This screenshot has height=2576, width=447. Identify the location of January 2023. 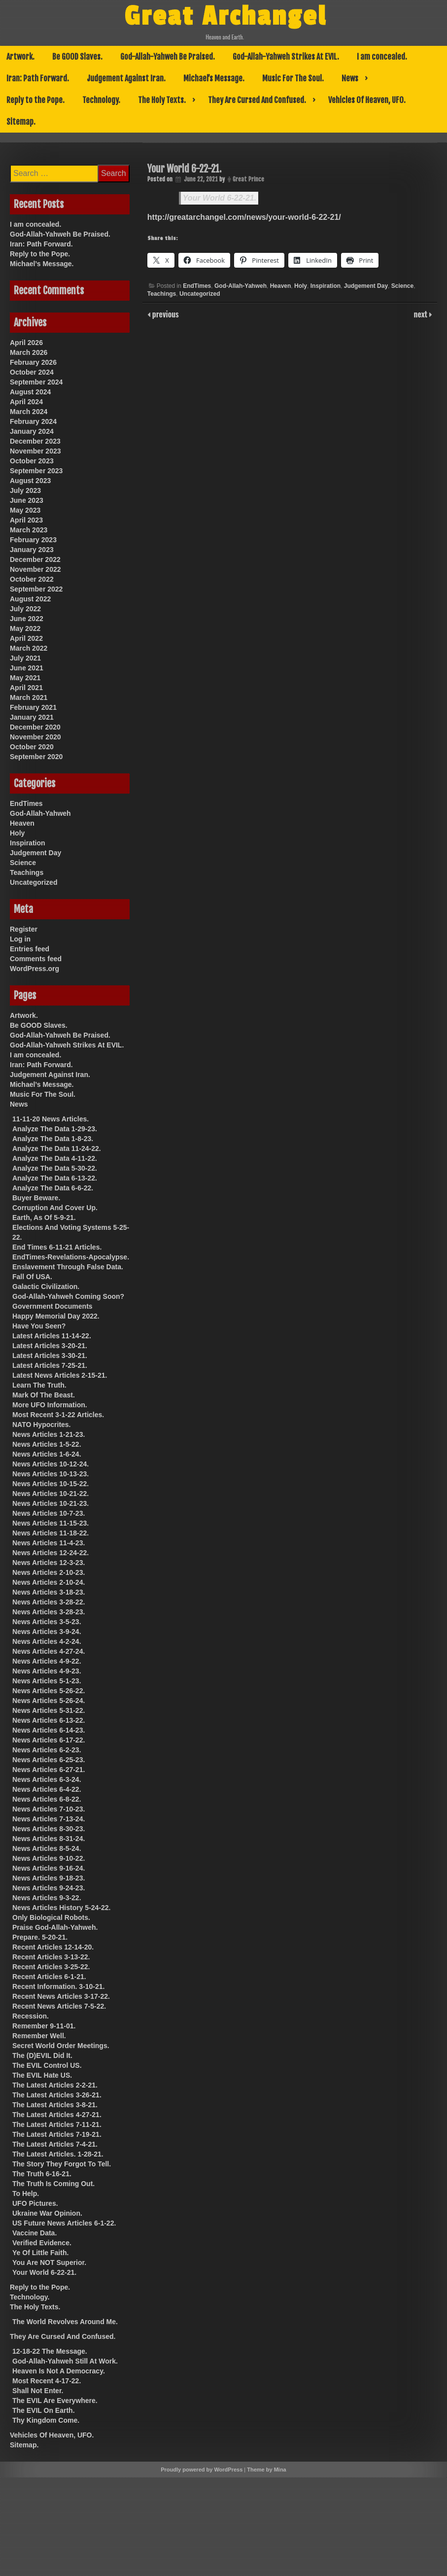
(32, 550).